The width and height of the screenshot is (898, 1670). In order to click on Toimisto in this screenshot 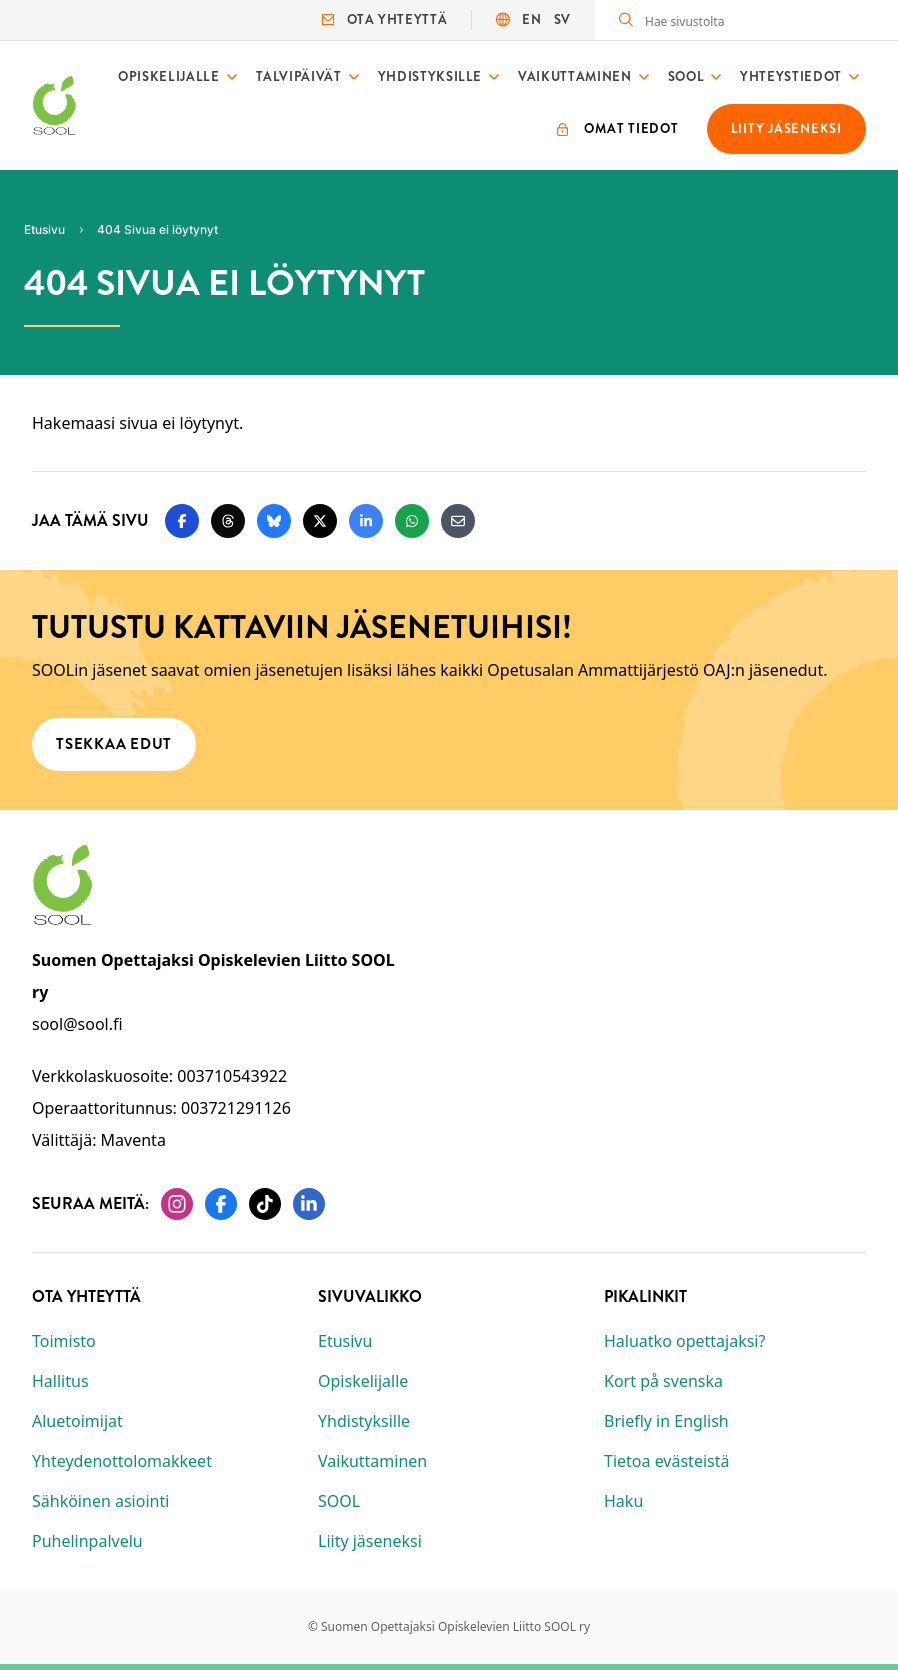, I will do `click(64, 1341)`.